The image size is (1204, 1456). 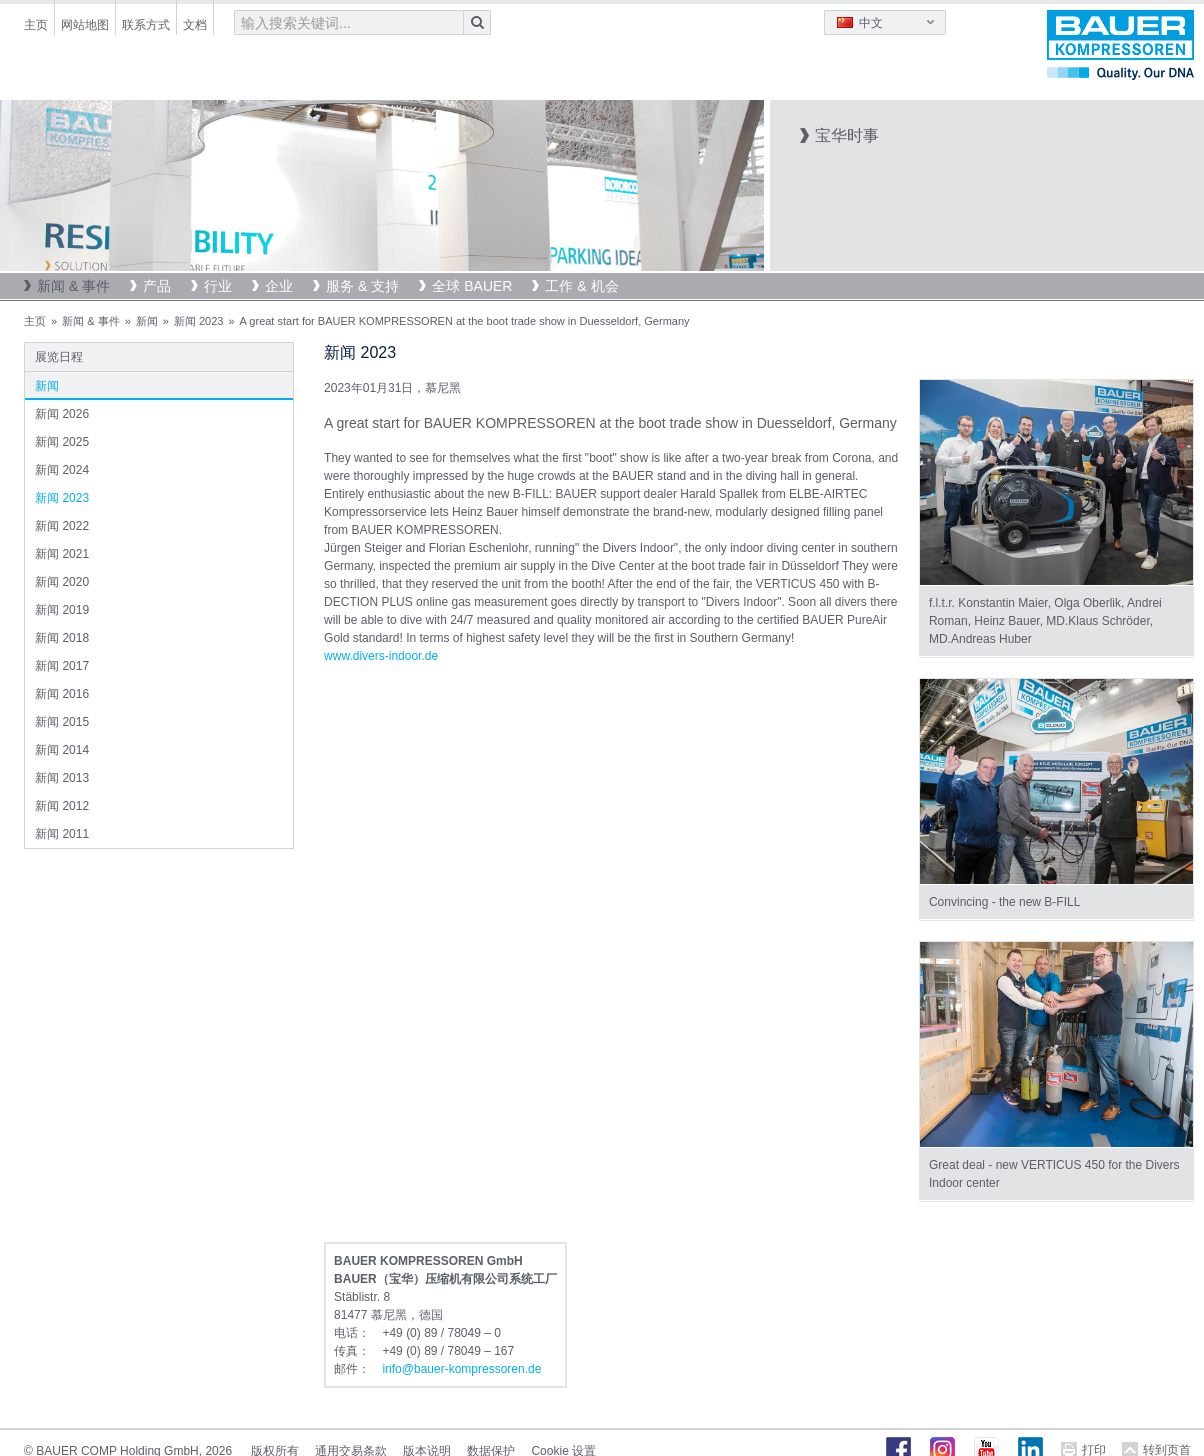 I want to click on 新闻 2025, so click(x=62, y=442).